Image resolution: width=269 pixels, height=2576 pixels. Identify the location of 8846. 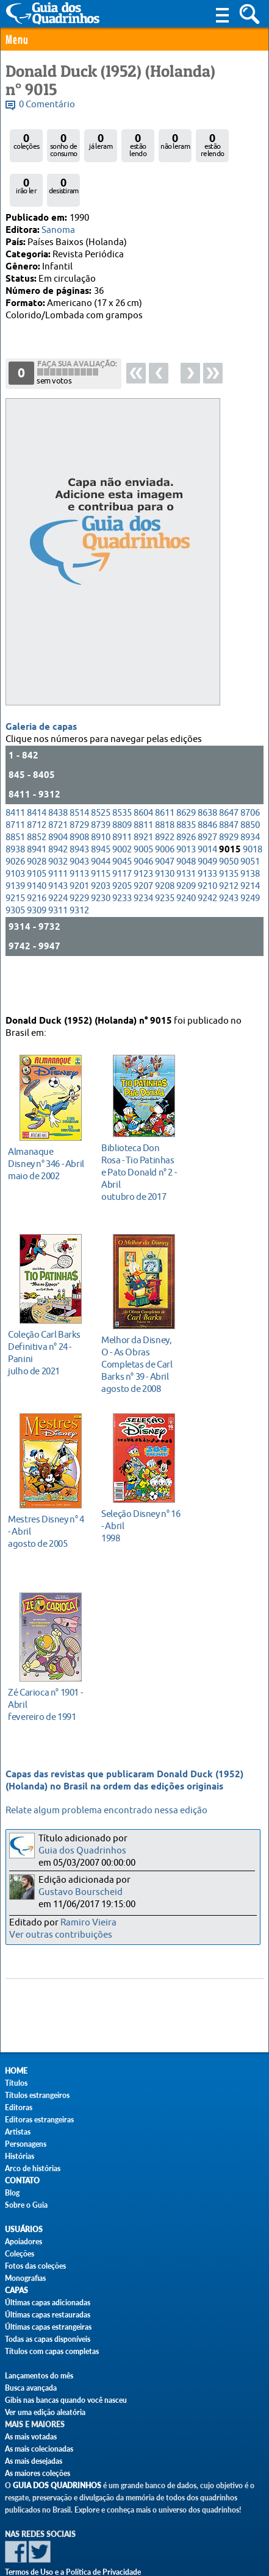
(207, 815).